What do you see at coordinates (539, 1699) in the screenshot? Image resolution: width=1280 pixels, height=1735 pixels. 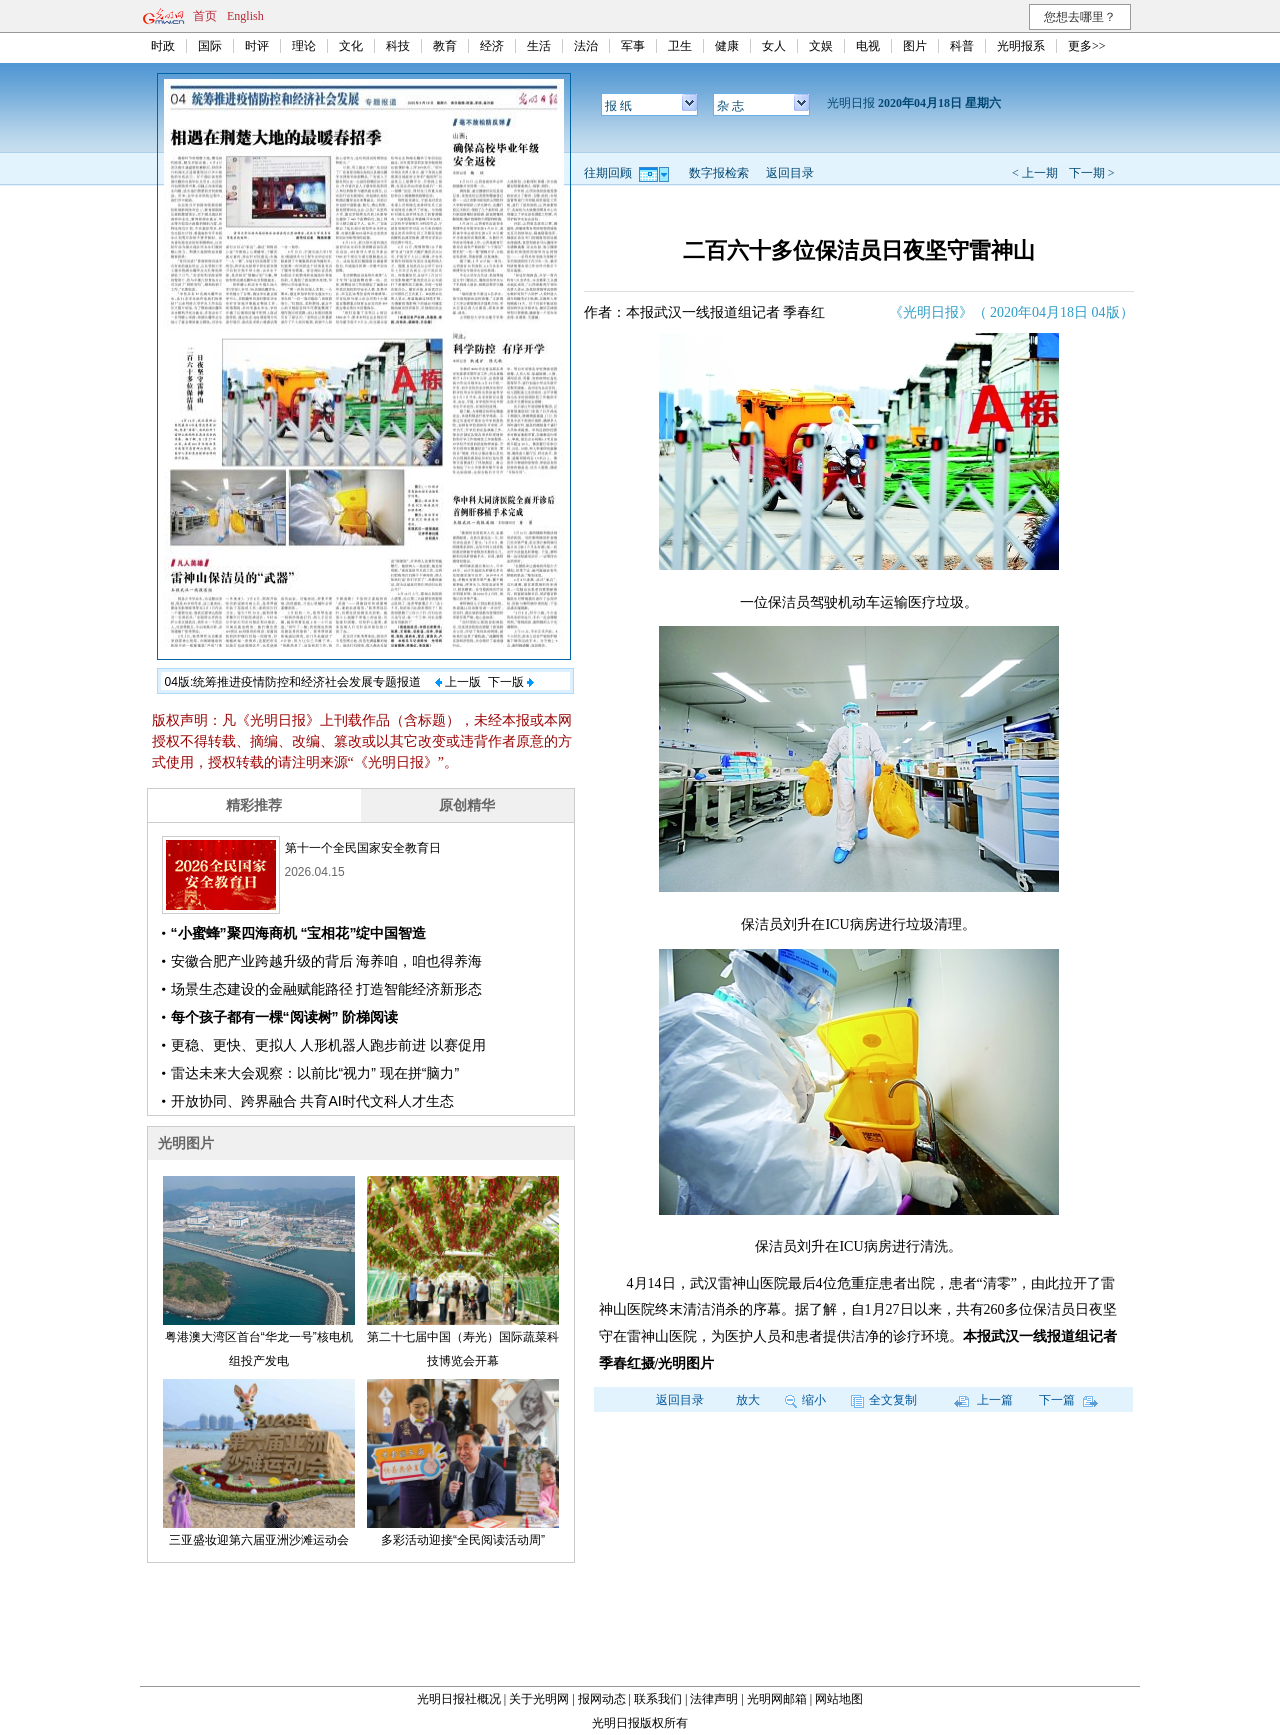 I see `关于光明网` at bounding box center [539, 1699].